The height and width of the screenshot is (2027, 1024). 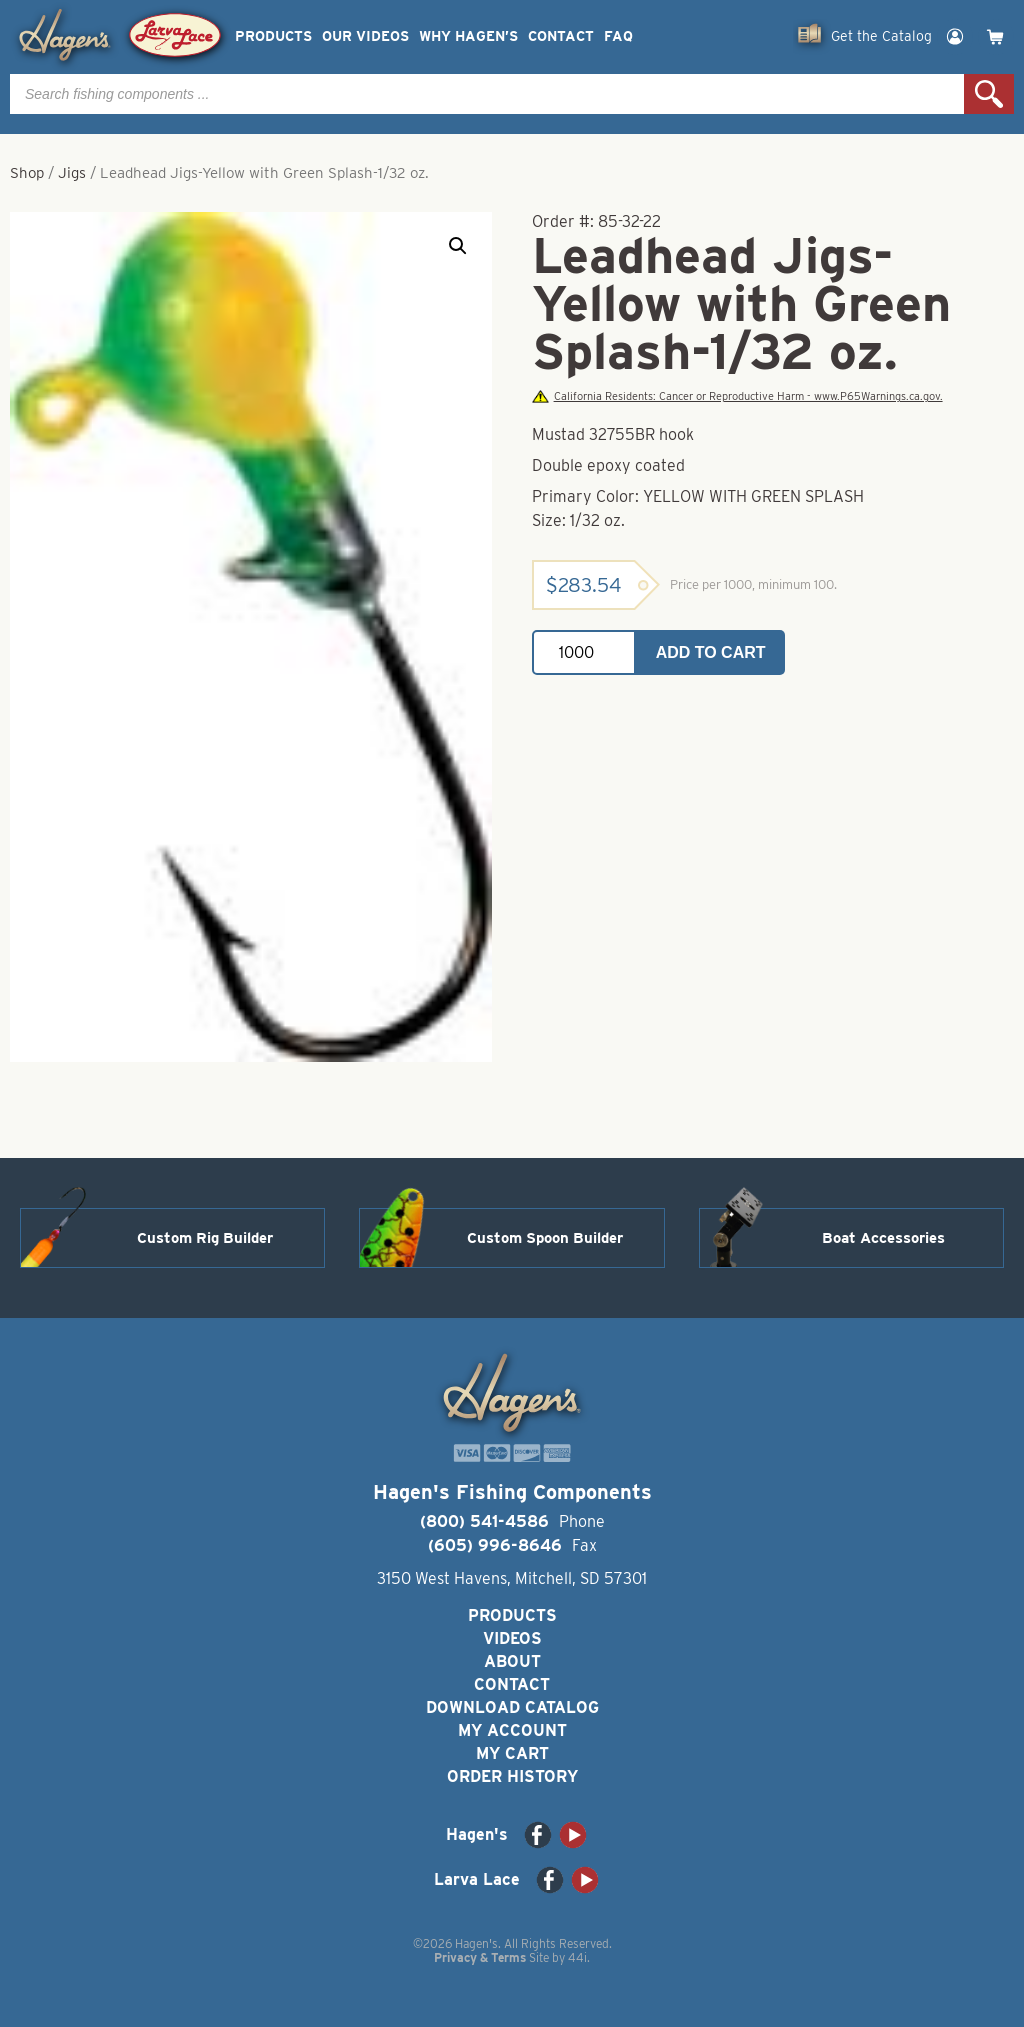 What do you see at coordinates (273, 36) in the screenshot?
I see `Products` at bounding box center [273, 36].